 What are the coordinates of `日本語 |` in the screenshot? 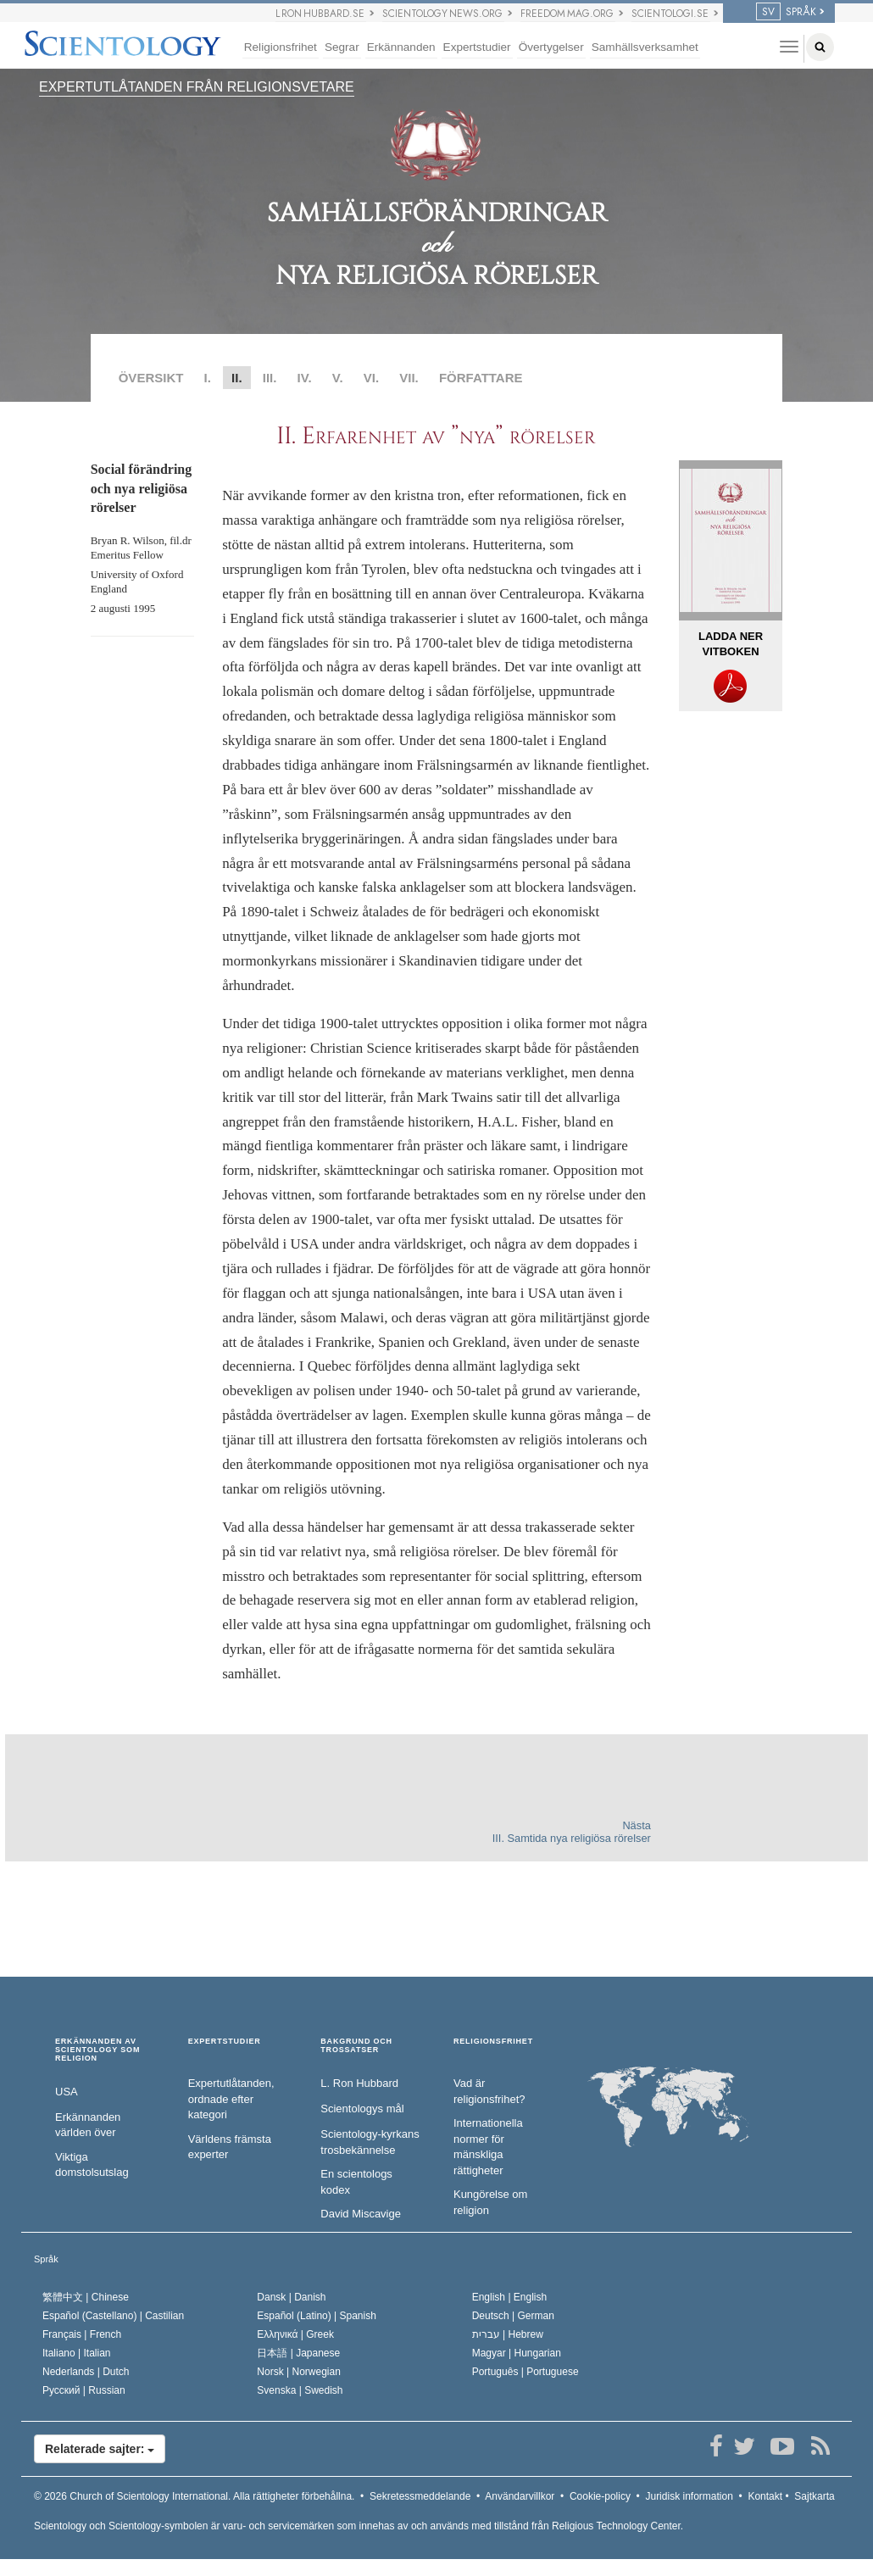 It's located at (298, 2353).